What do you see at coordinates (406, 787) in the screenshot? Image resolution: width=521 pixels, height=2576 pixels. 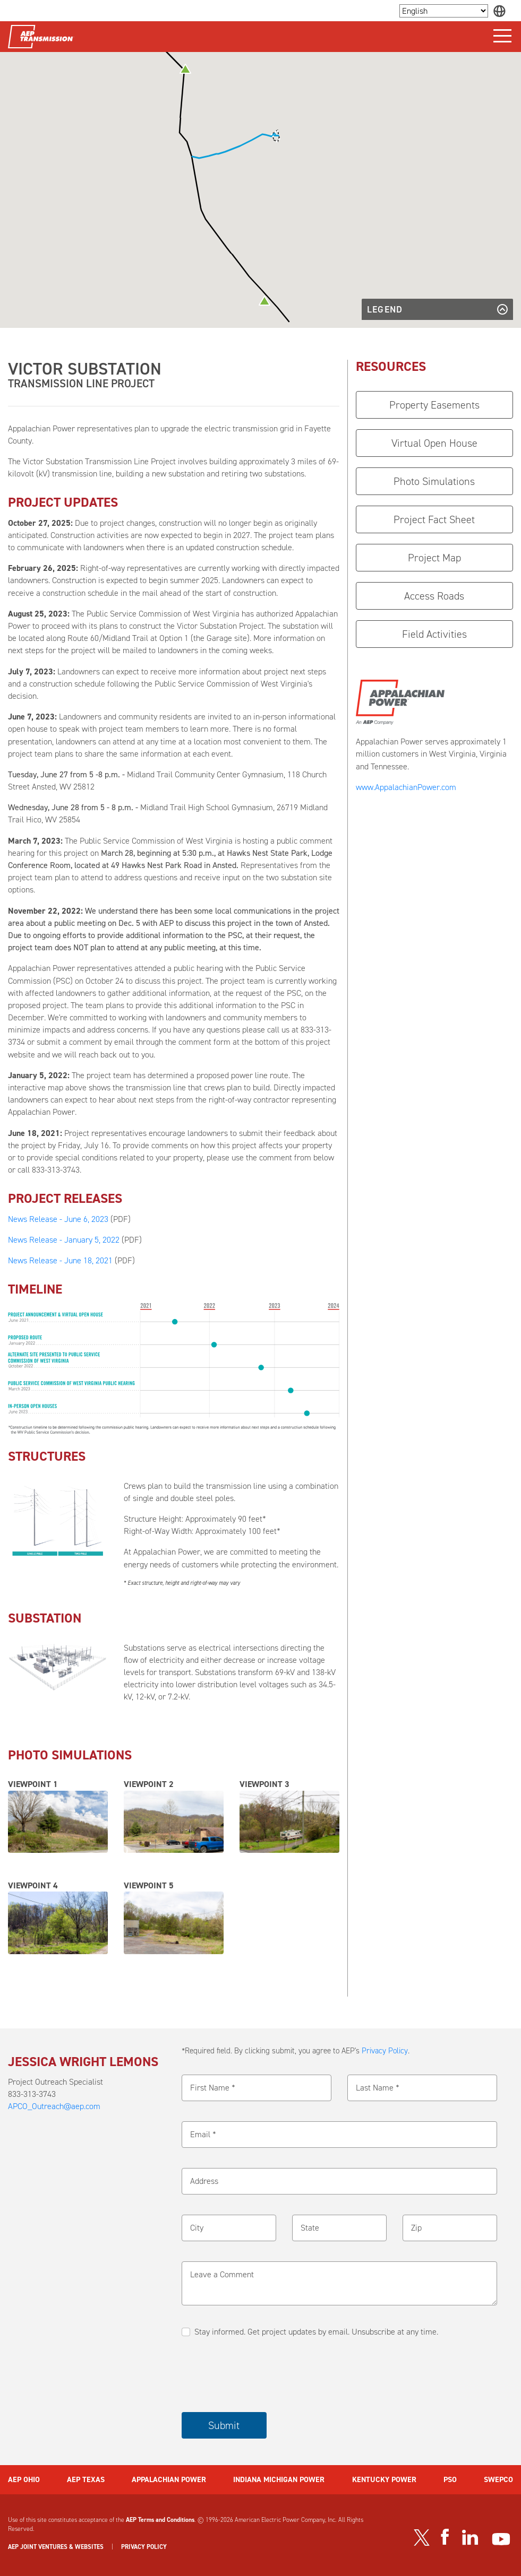 I see `www.AppalachianPower.com` at bounding box center [406, 787].